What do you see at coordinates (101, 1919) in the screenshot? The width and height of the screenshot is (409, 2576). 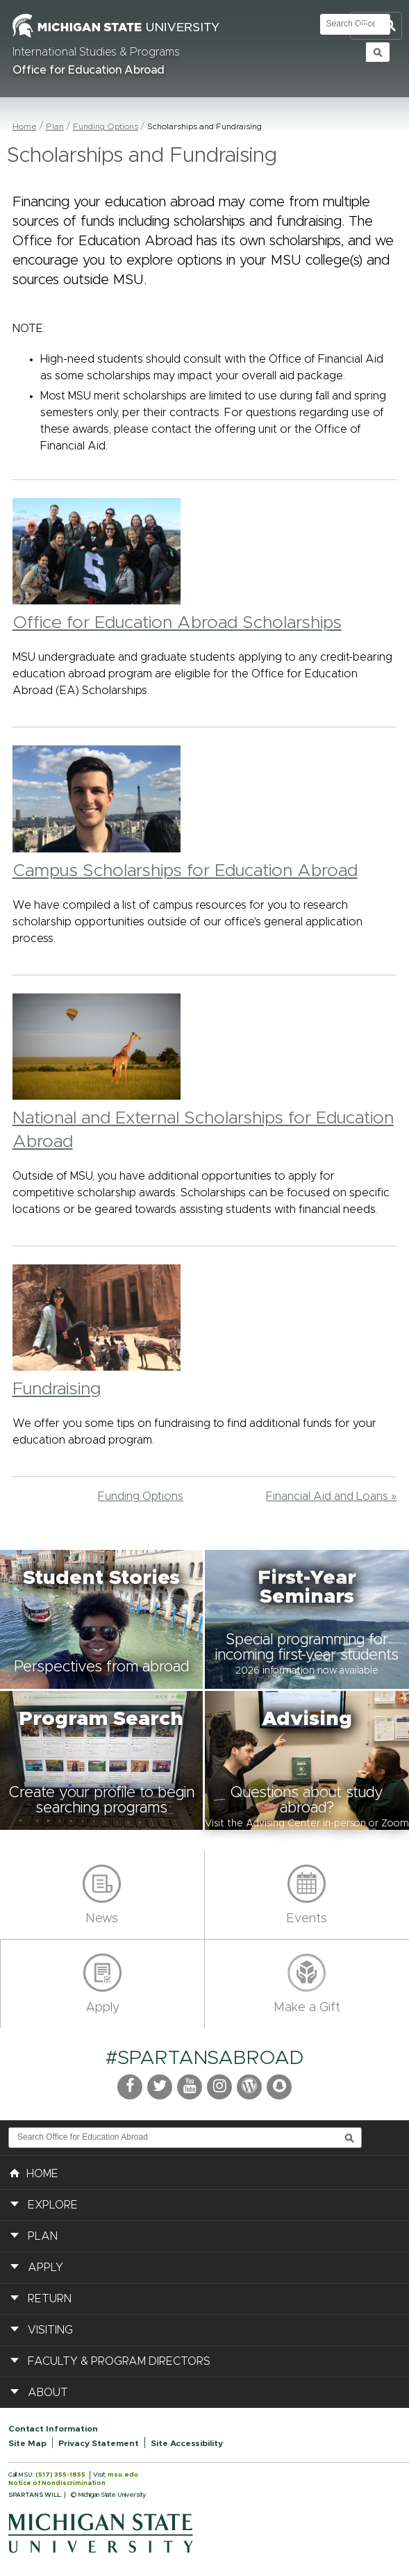 I see `News` at bounding box center [101, 1919].